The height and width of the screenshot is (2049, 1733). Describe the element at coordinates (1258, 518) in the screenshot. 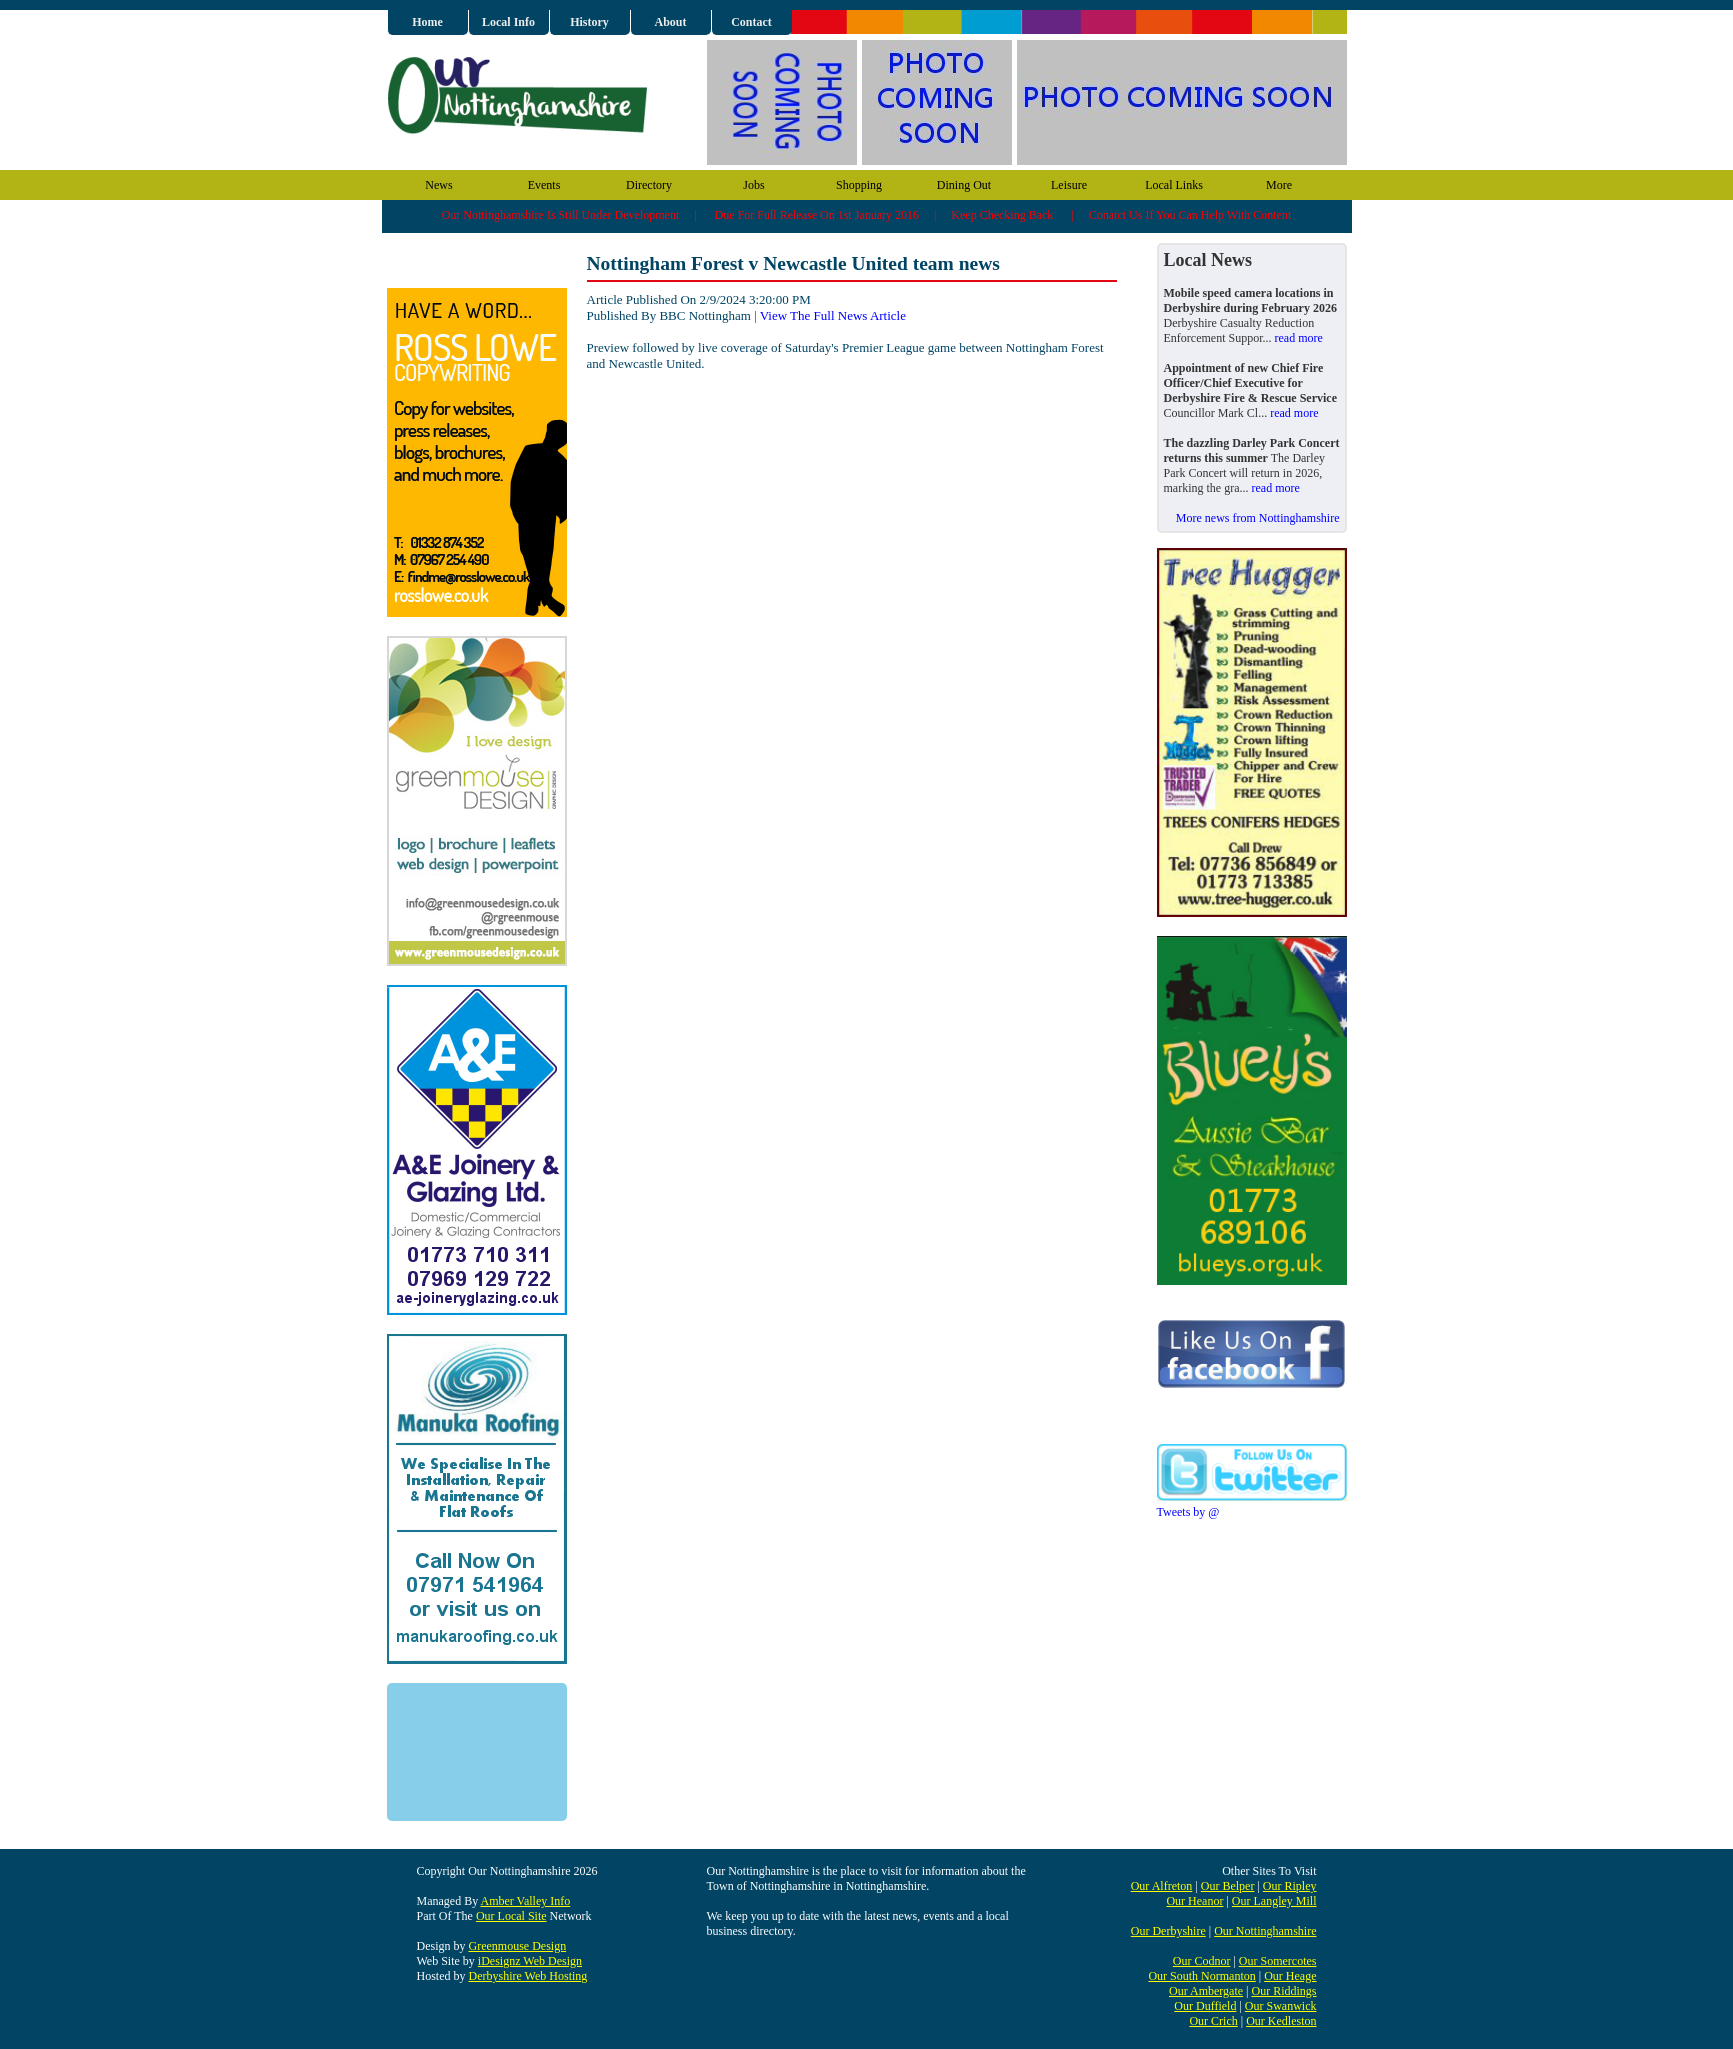

I see `More news from Nottinghamshire` at that location.